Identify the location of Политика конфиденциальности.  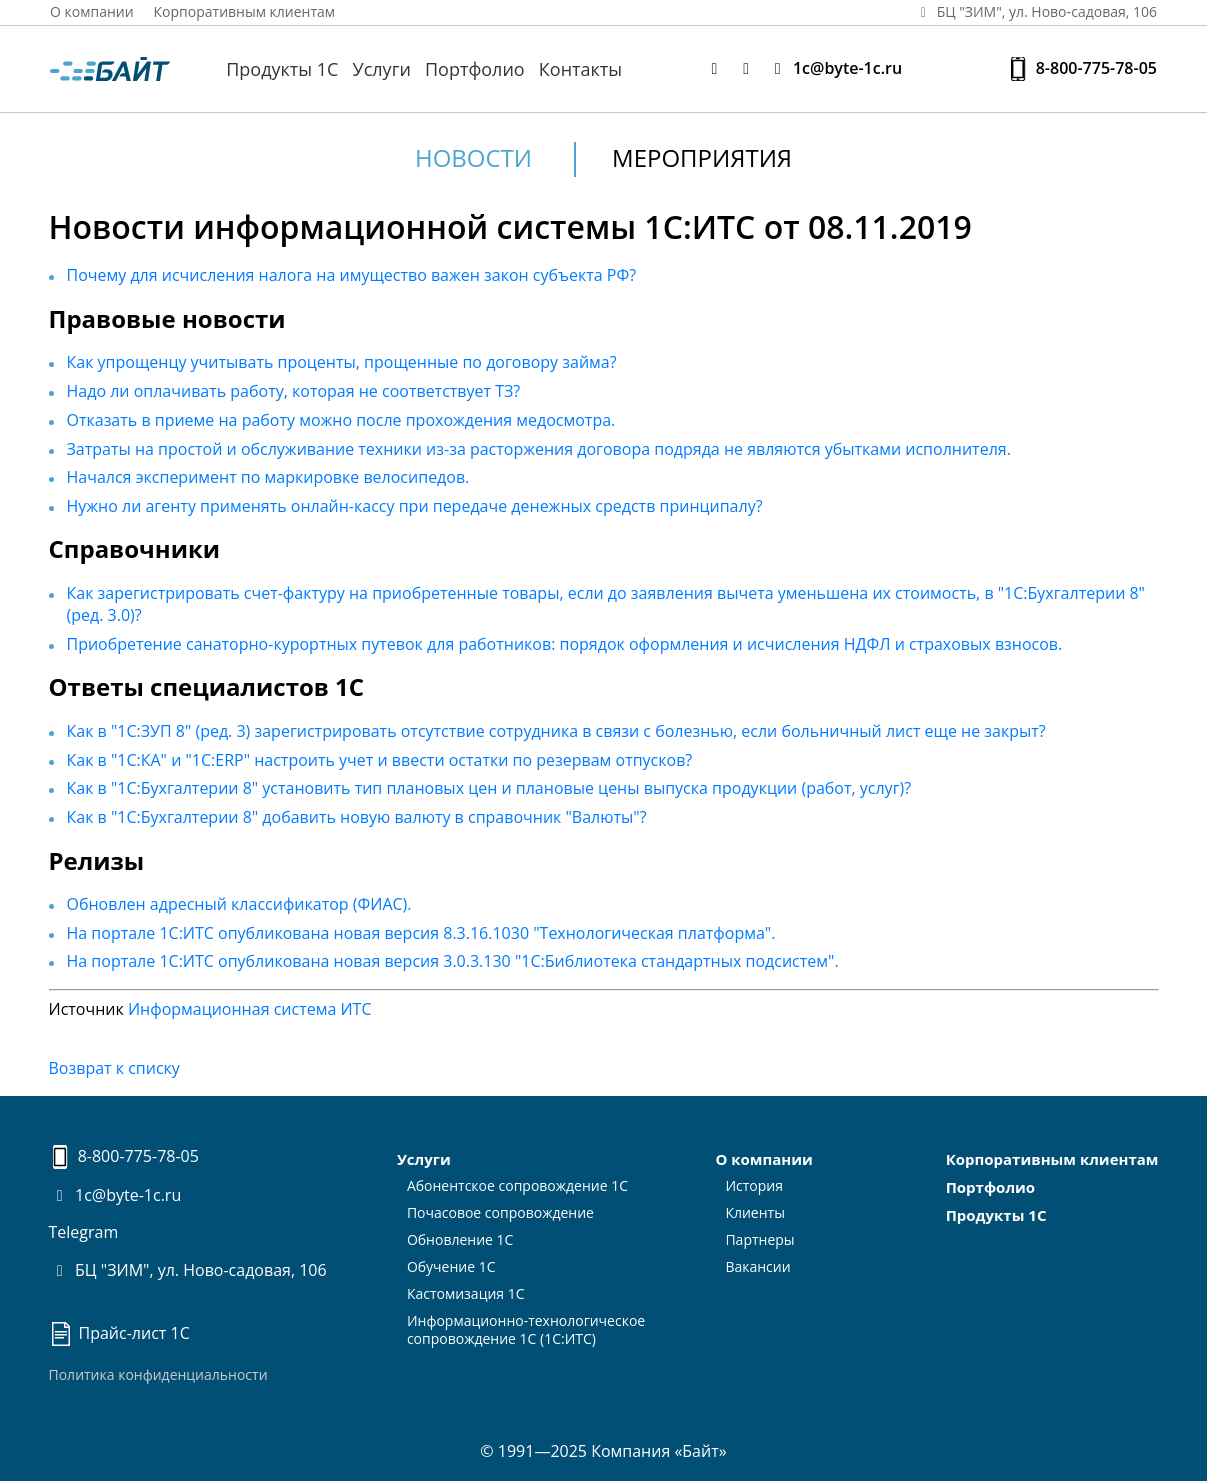
(158, 1374).